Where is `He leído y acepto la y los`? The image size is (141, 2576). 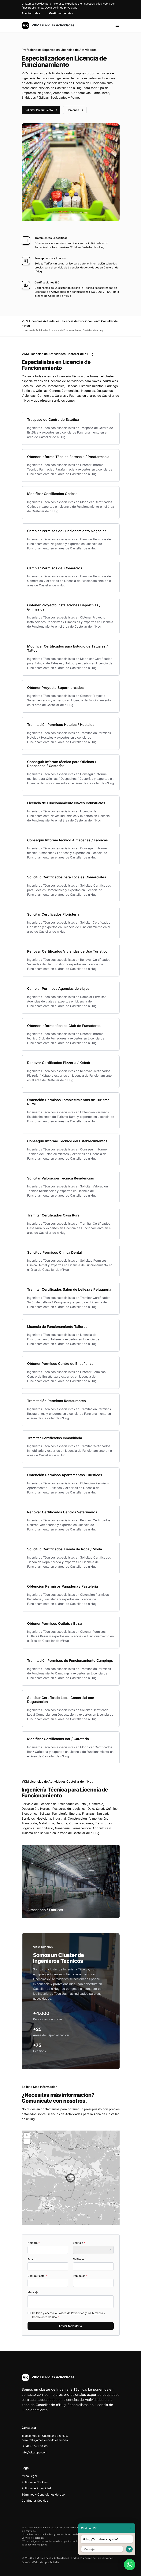
He leído y acepto la y los is located at coordinates (68, 2315).